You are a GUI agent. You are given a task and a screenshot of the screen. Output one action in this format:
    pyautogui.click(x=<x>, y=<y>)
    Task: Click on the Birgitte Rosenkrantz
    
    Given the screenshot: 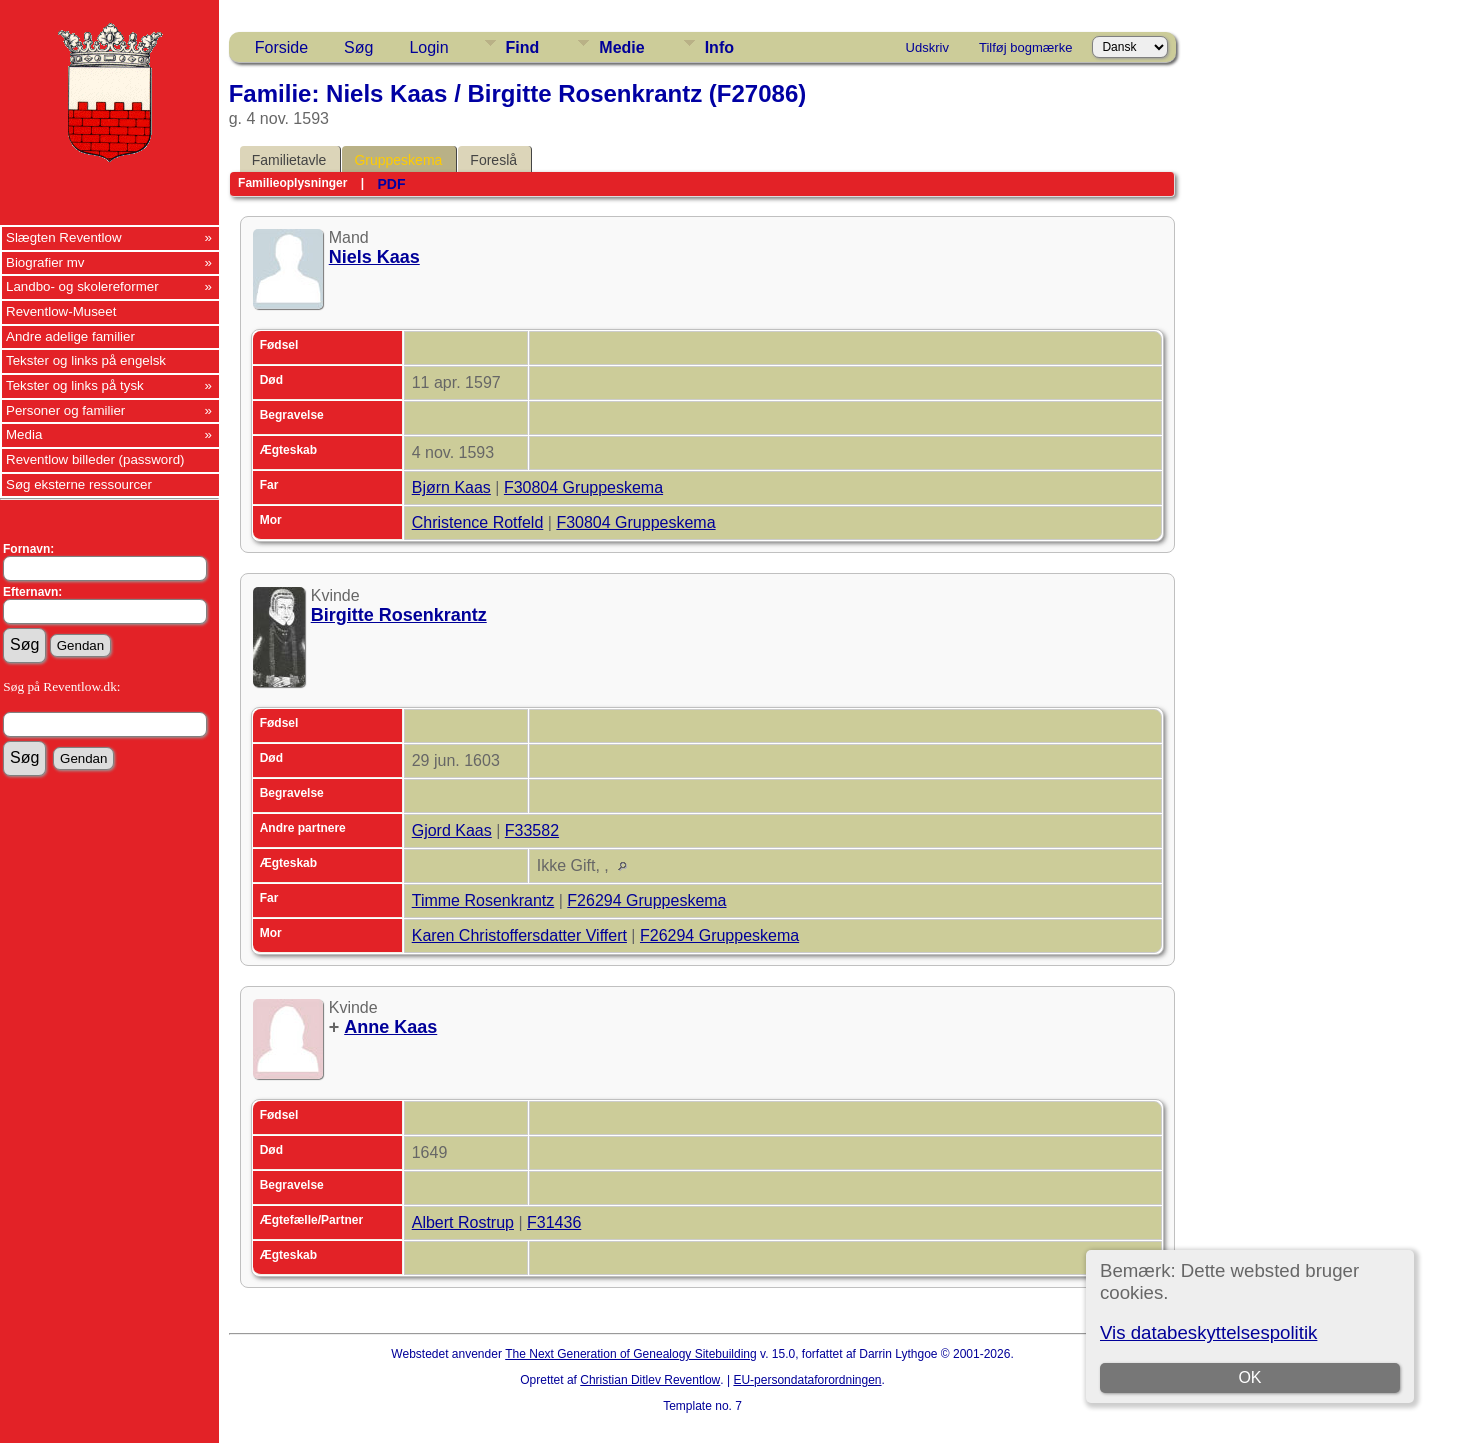 What is the action you would take?
    pyautogui.click(x=399, y=615)
    